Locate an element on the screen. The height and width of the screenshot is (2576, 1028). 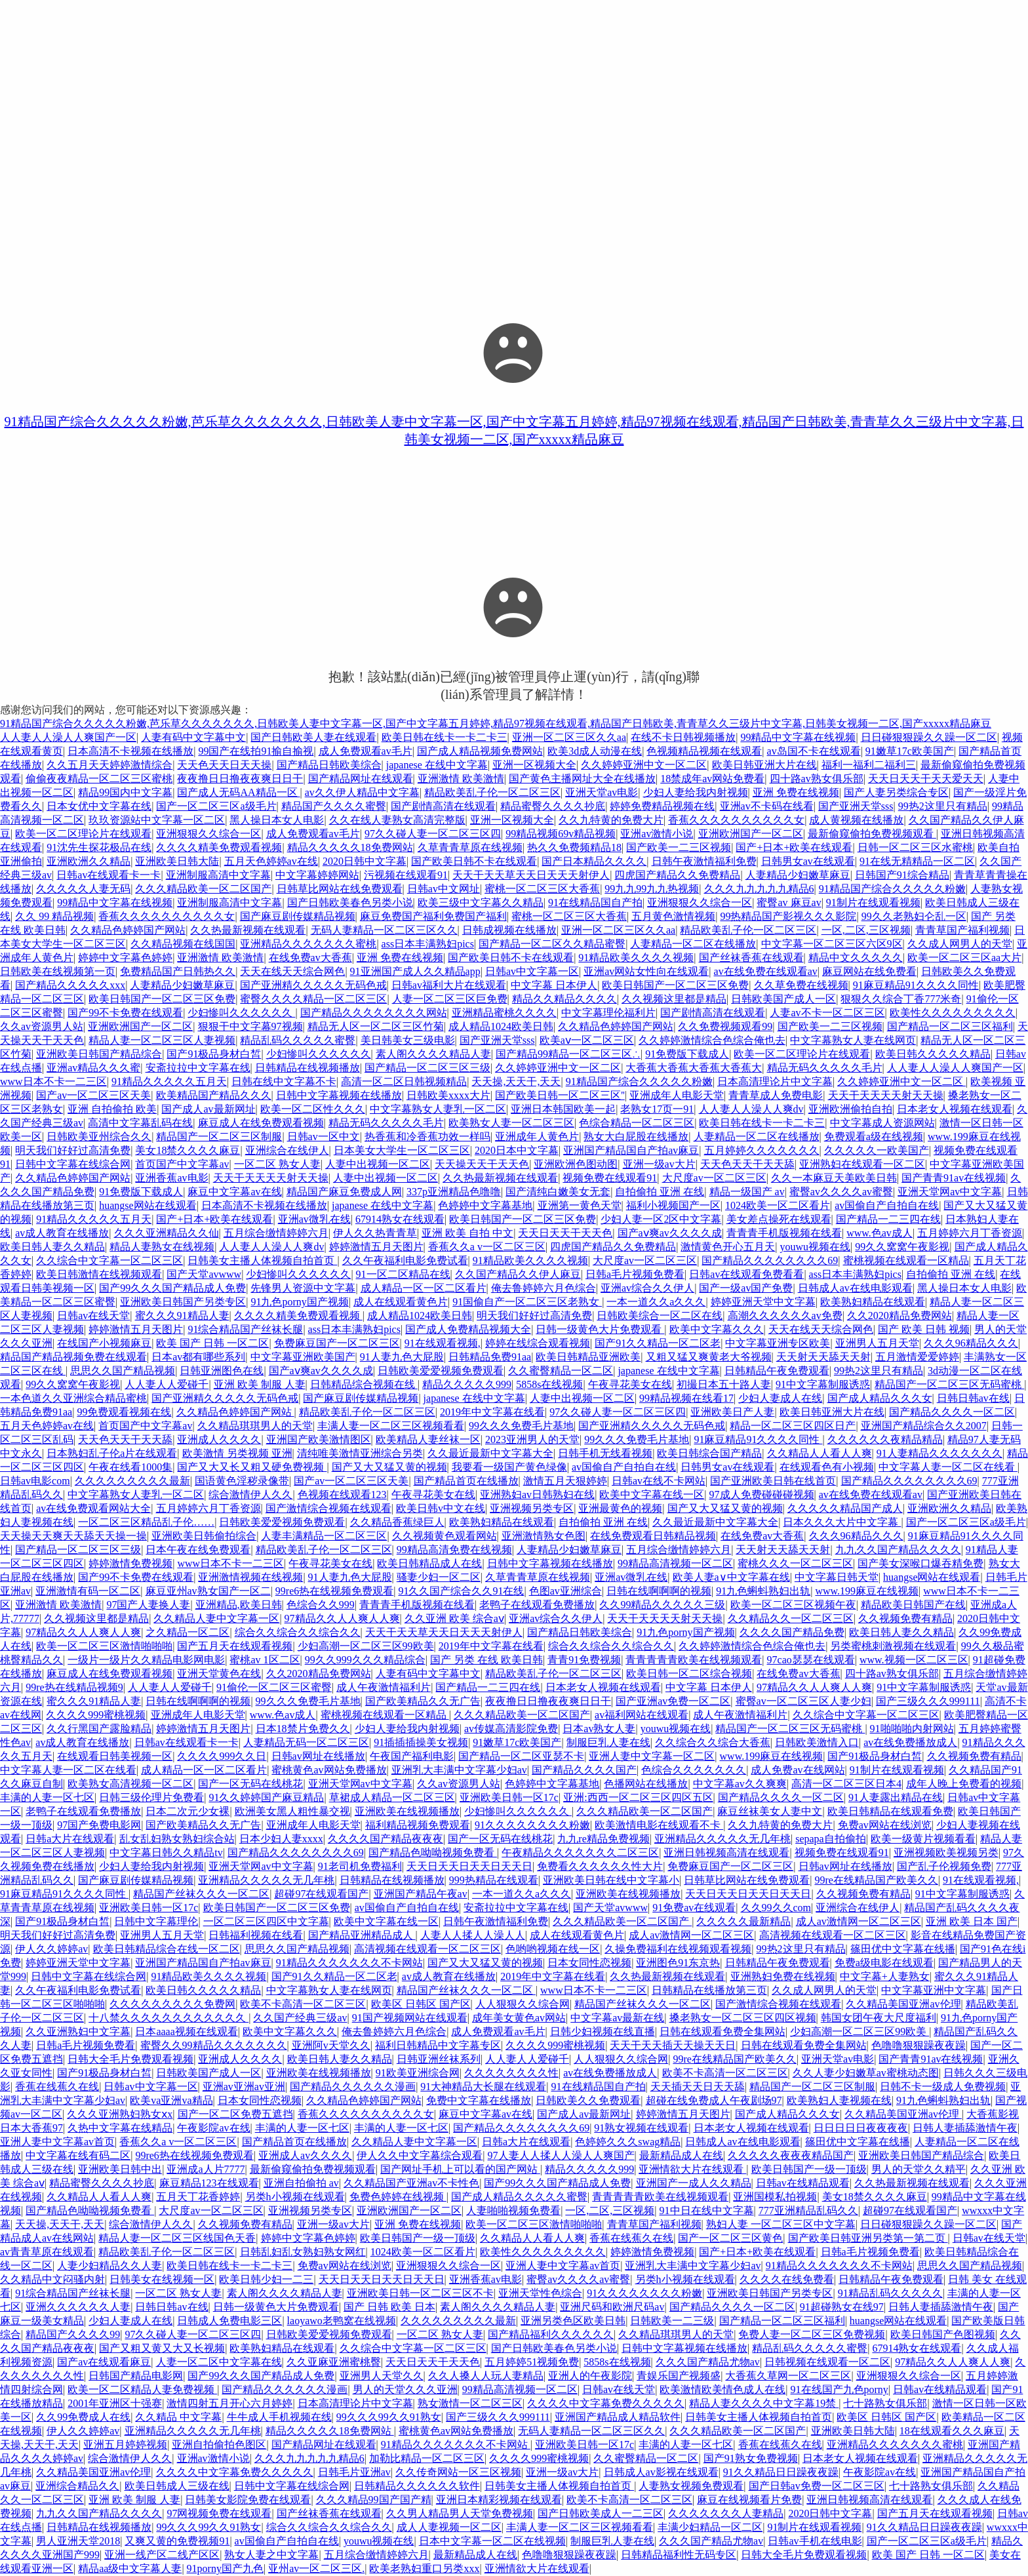
色噜噜狠狠躁夜夜躁 is located at coordinates (918, 2045).